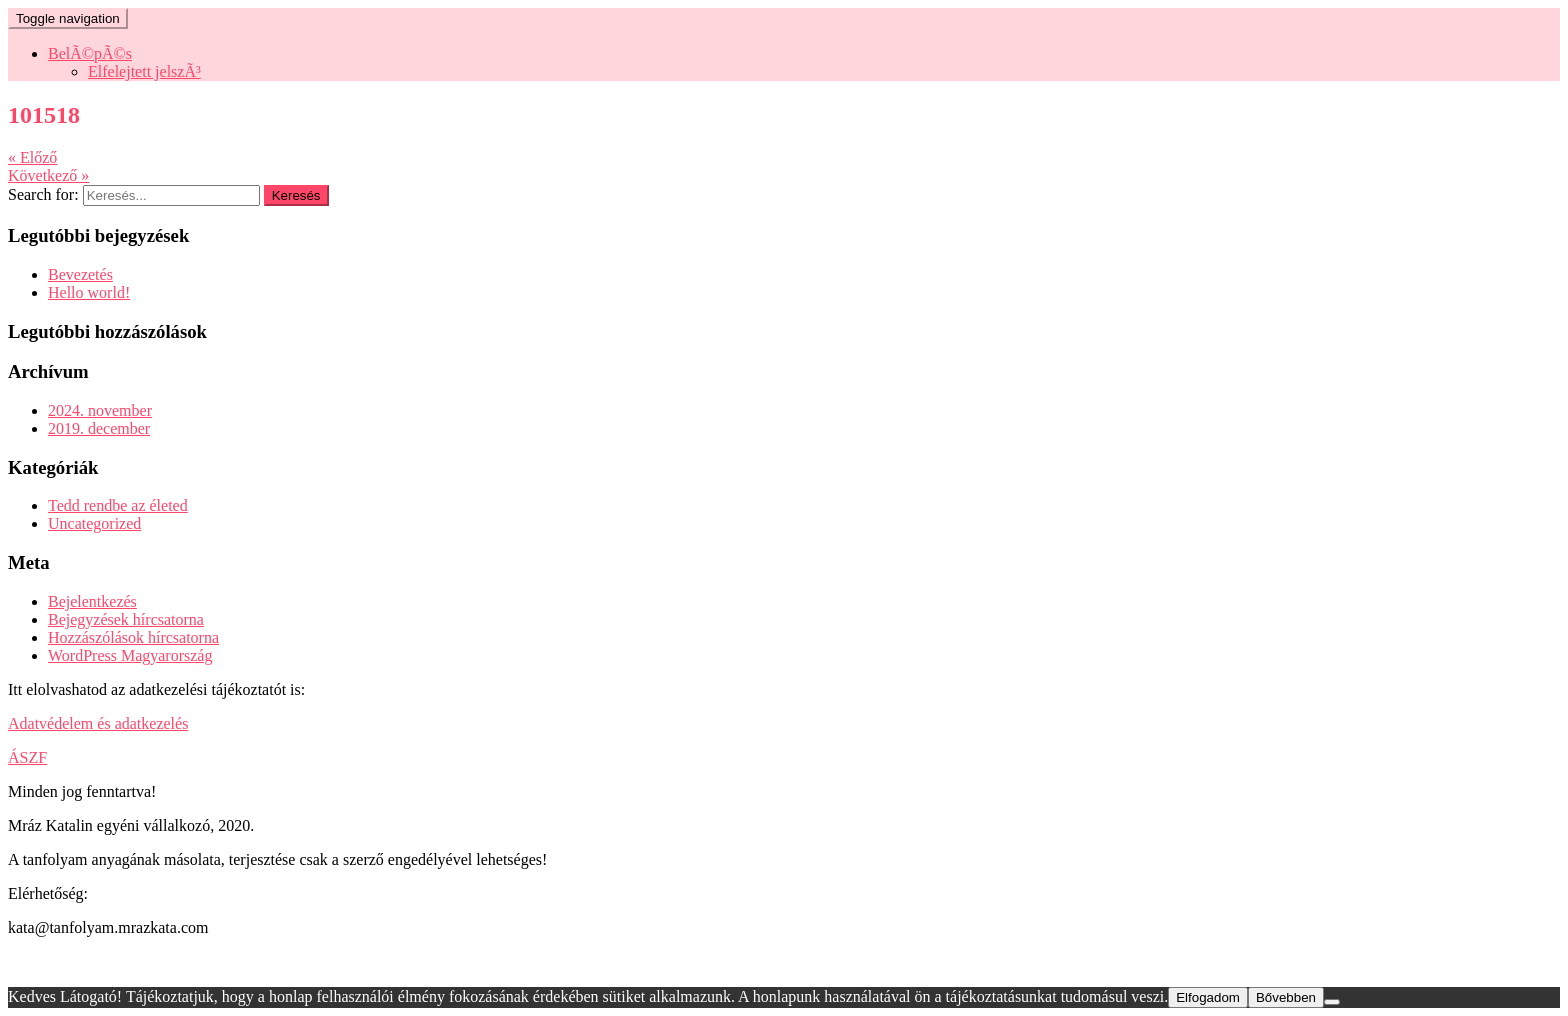  What do you see at coordinates (48, 175) in the screenshot?
I see `Következő »` at bounding box center [48, 175].